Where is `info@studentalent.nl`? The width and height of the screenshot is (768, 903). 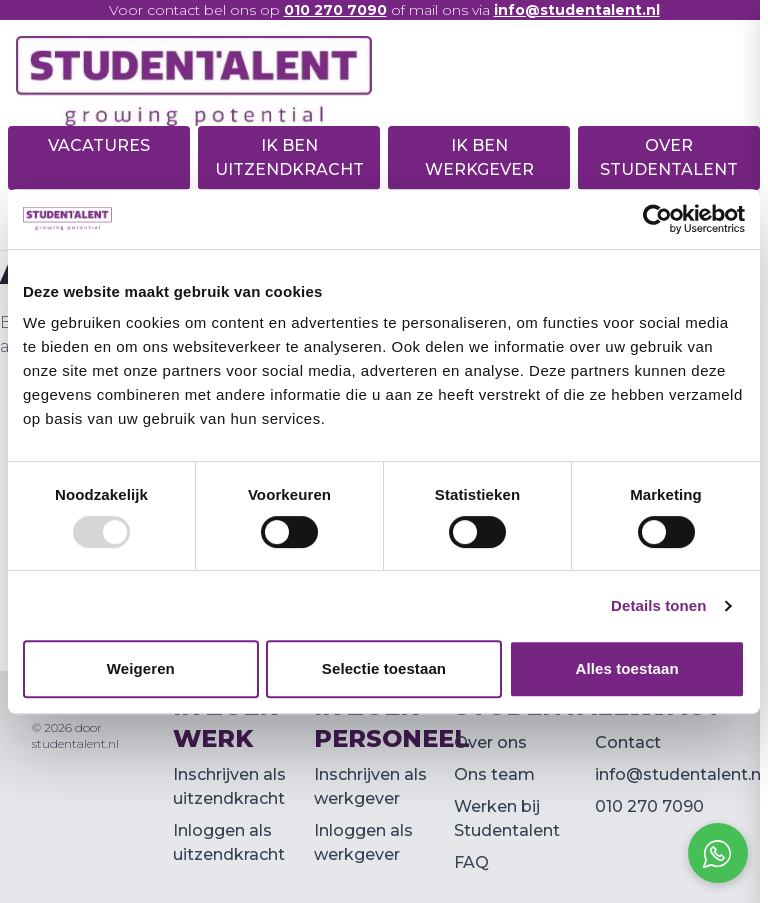 info@studentalent.nl is located at coordinates (680, 774).